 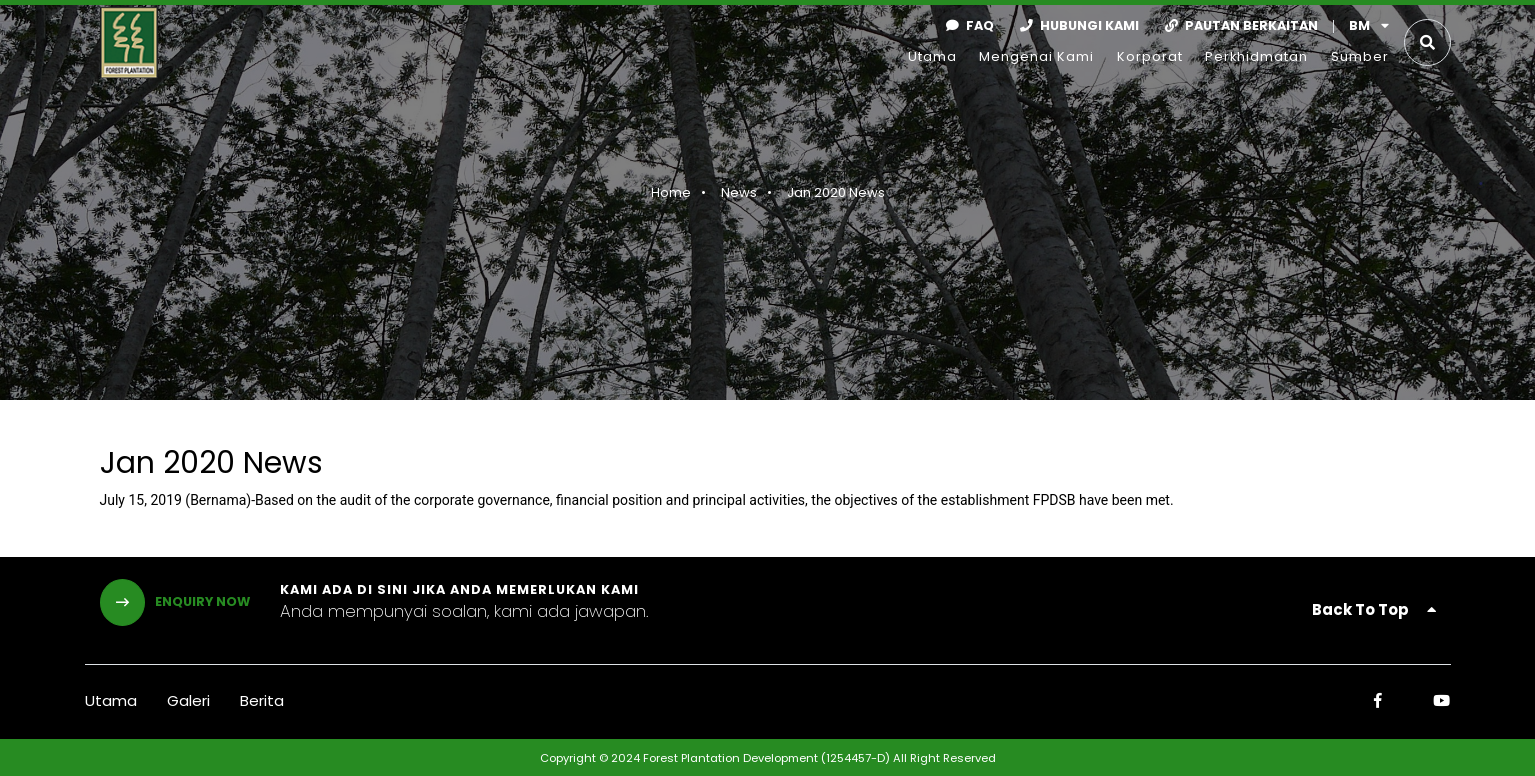 What do you see at coordinates (966, 25) in the screenshot?
I see `faq` at bounding box center [966, 25].